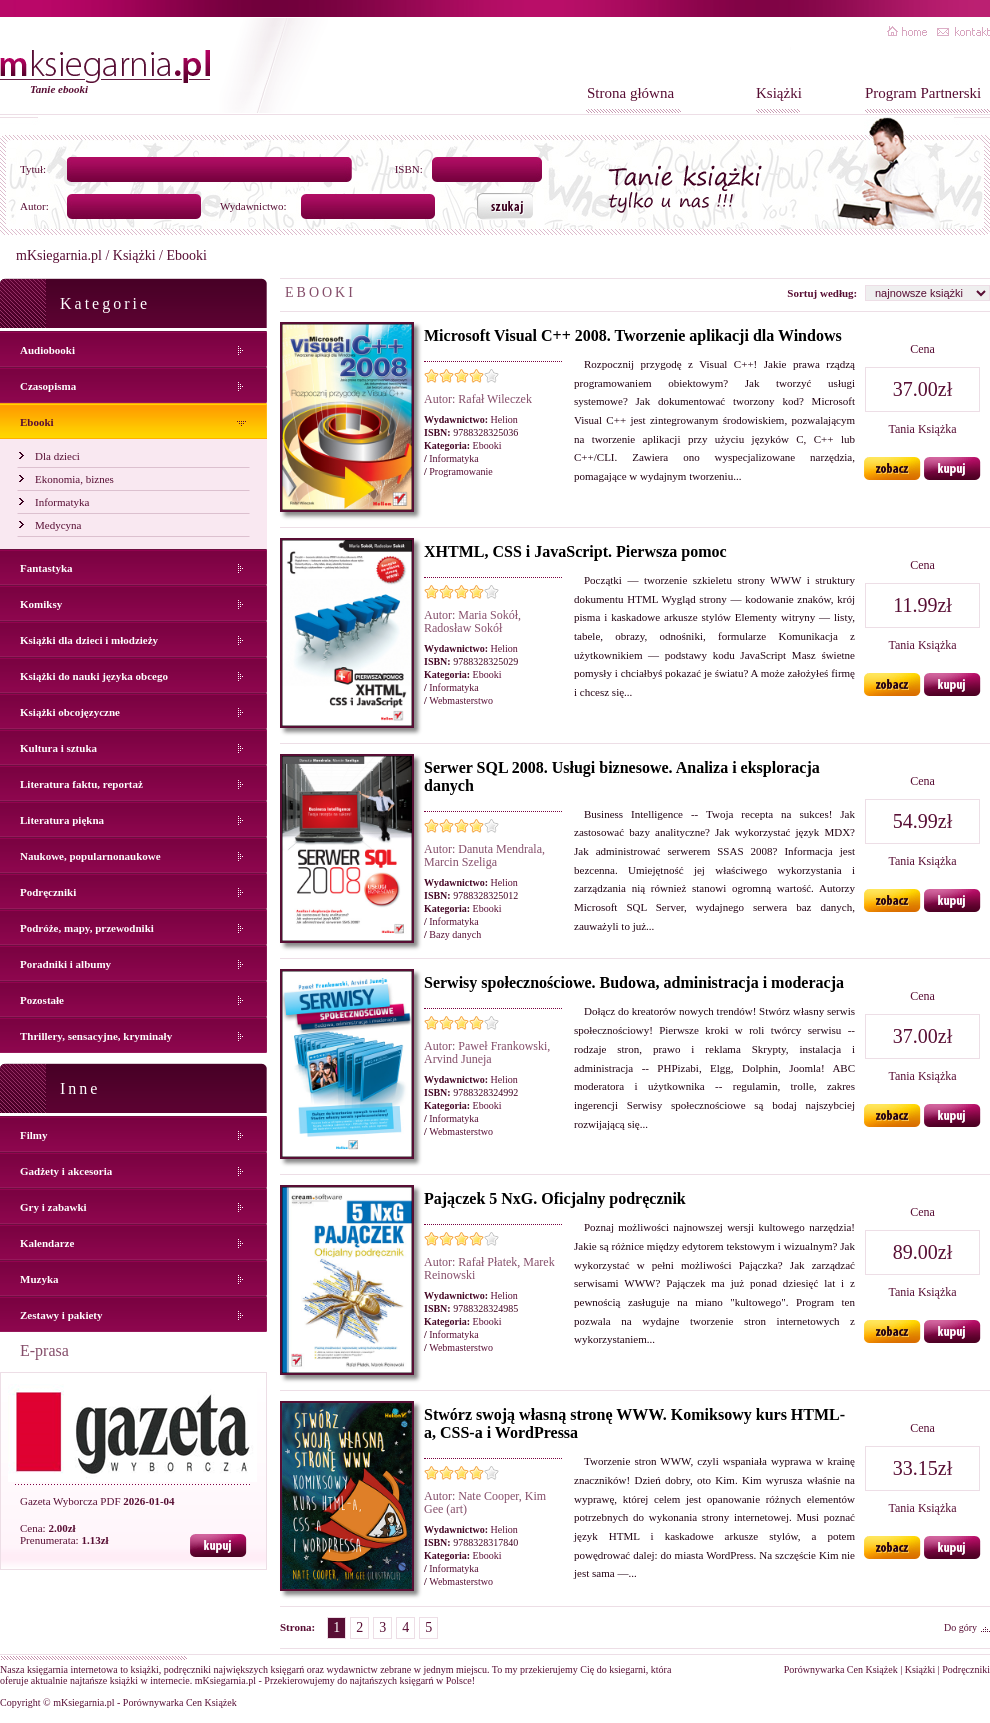  I want to click on Audiobooki, so click(47, 350).